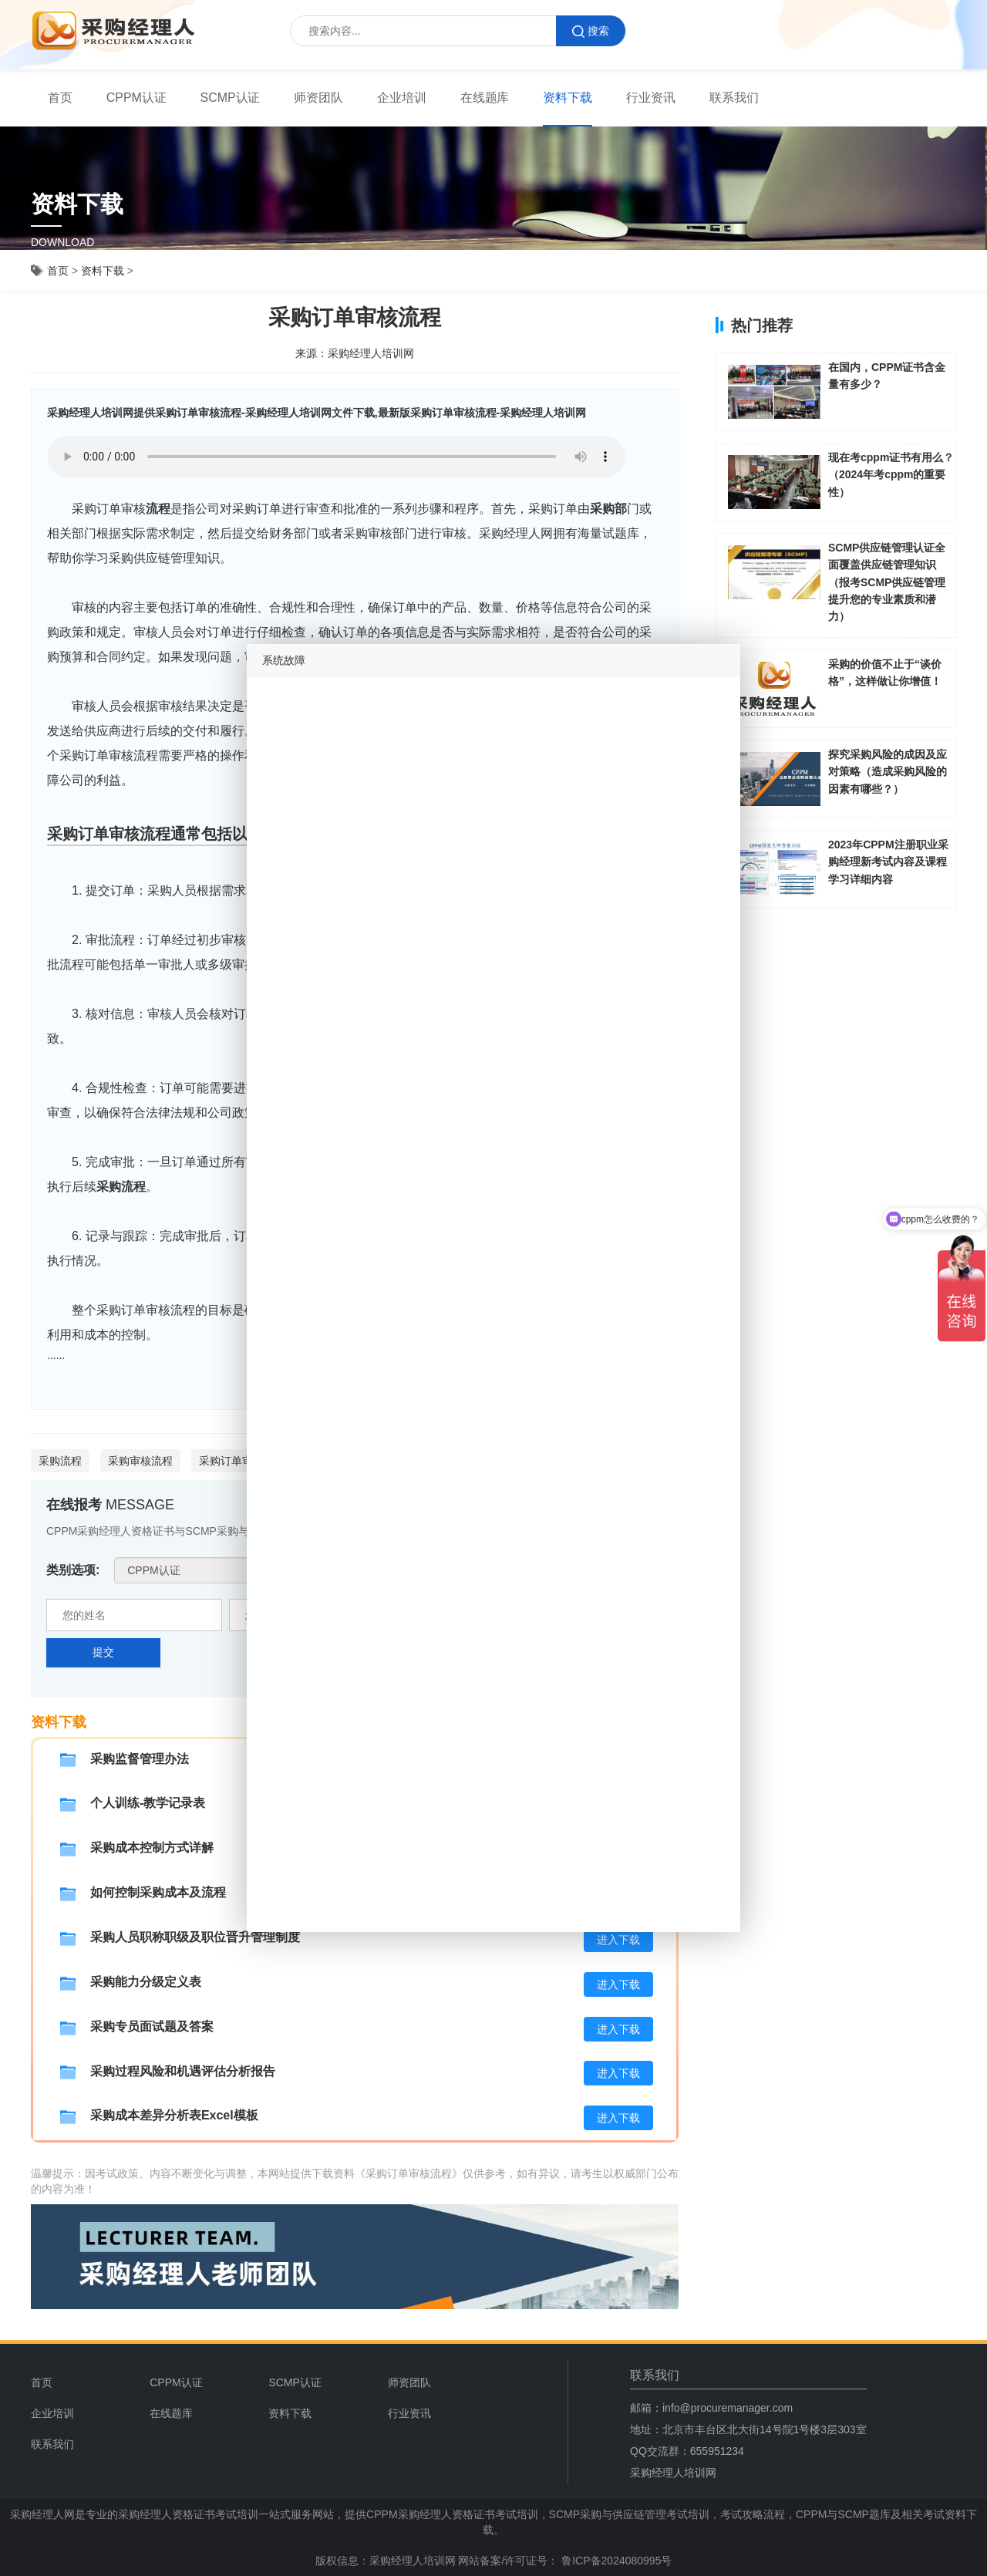 This screenshot has width=987, height=2576. What do you see at coordinates (618, 1940) in the screenshot?
I see `进入下载` at bounding box center [618, 1940].